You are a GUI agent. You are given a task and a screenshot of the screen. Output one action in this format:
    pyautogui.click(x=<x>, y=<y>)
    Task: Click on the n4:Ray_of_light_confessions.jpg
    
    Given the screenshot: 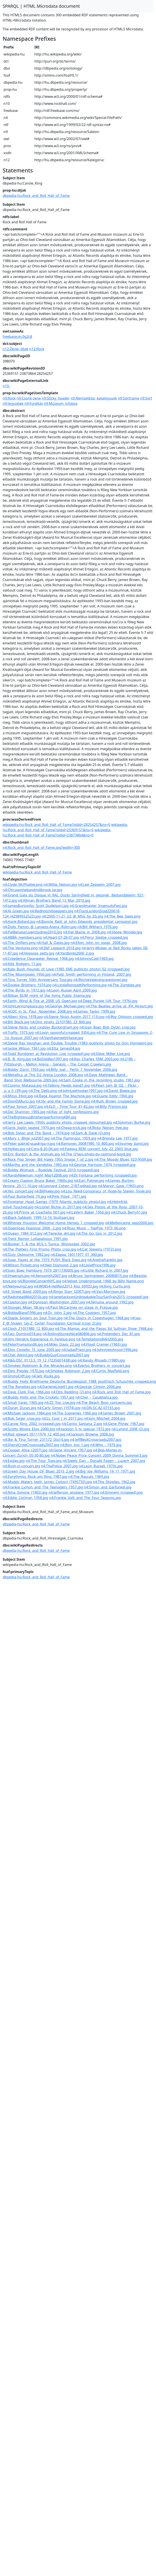 What is the action you would take?
    pyautogui.click(x=72, y=1111)
    